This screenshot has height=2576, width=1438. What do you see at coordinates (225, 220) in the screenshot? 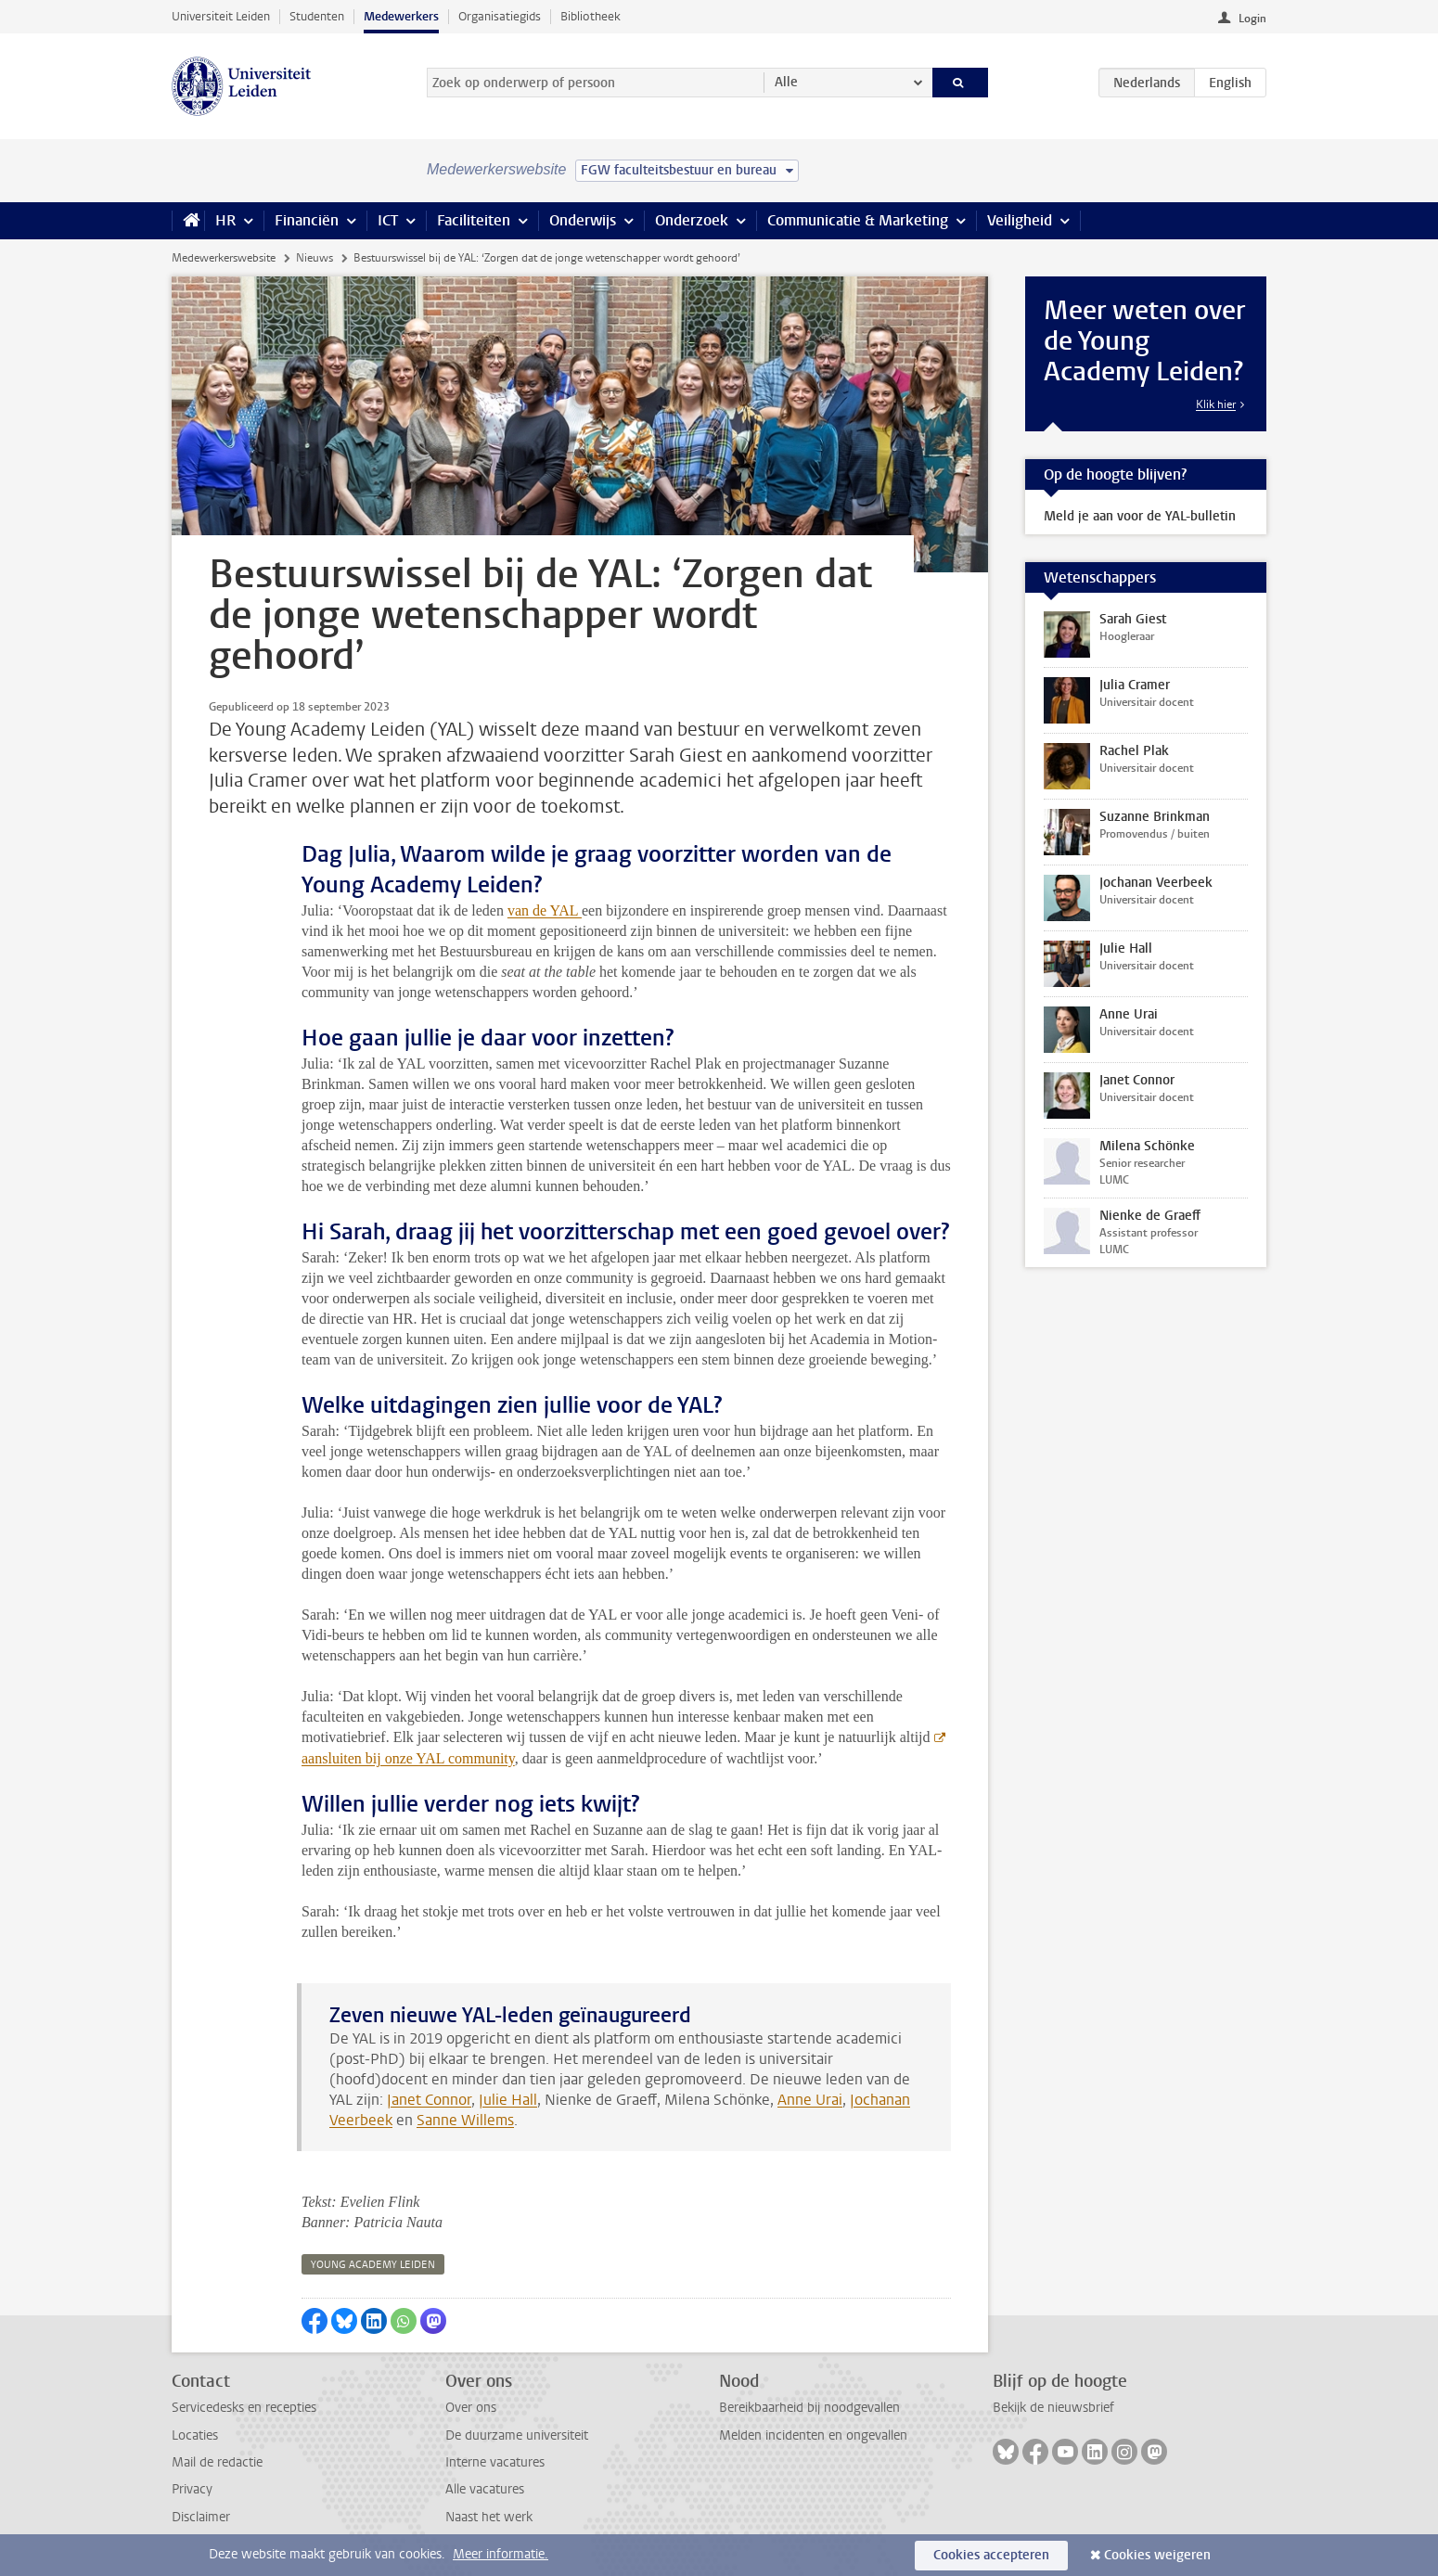
I see `HR` at bounding box center [225, 220].